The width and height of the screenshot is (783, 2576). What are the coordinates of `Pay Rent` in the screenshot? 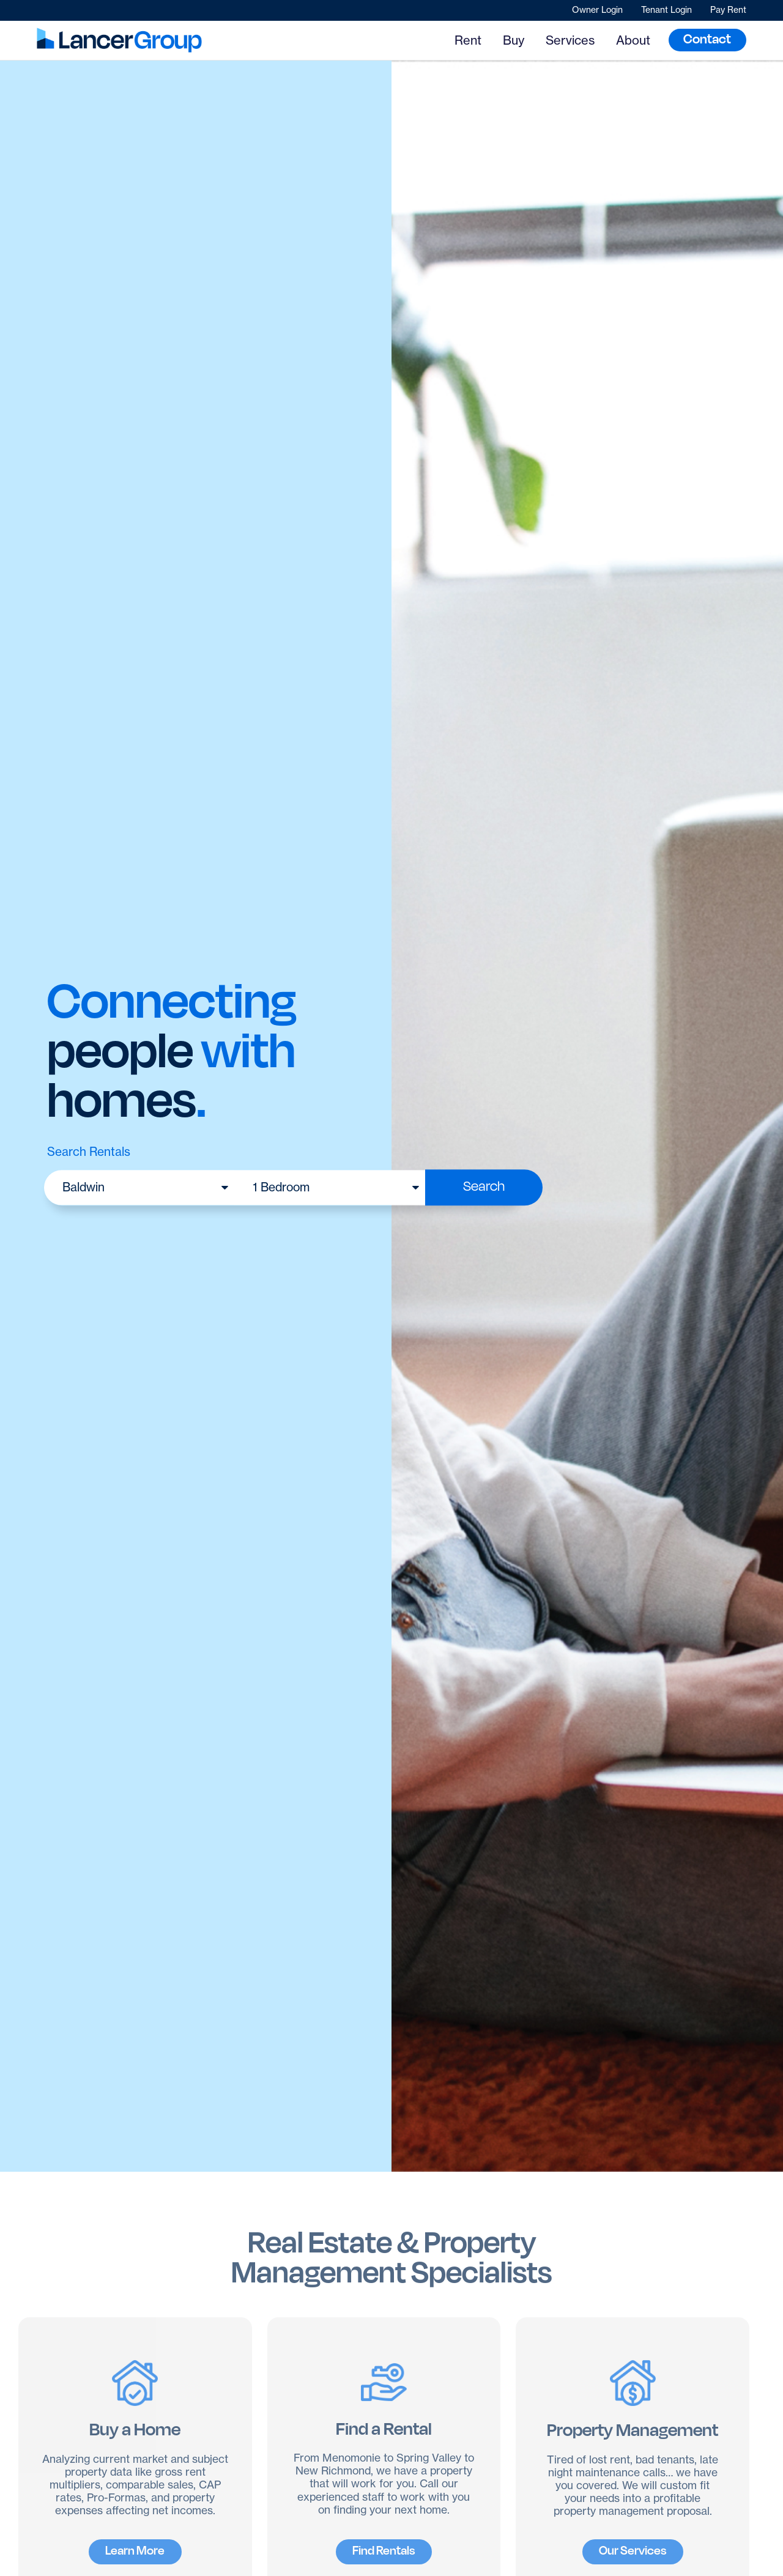 It's located at (728, 9).